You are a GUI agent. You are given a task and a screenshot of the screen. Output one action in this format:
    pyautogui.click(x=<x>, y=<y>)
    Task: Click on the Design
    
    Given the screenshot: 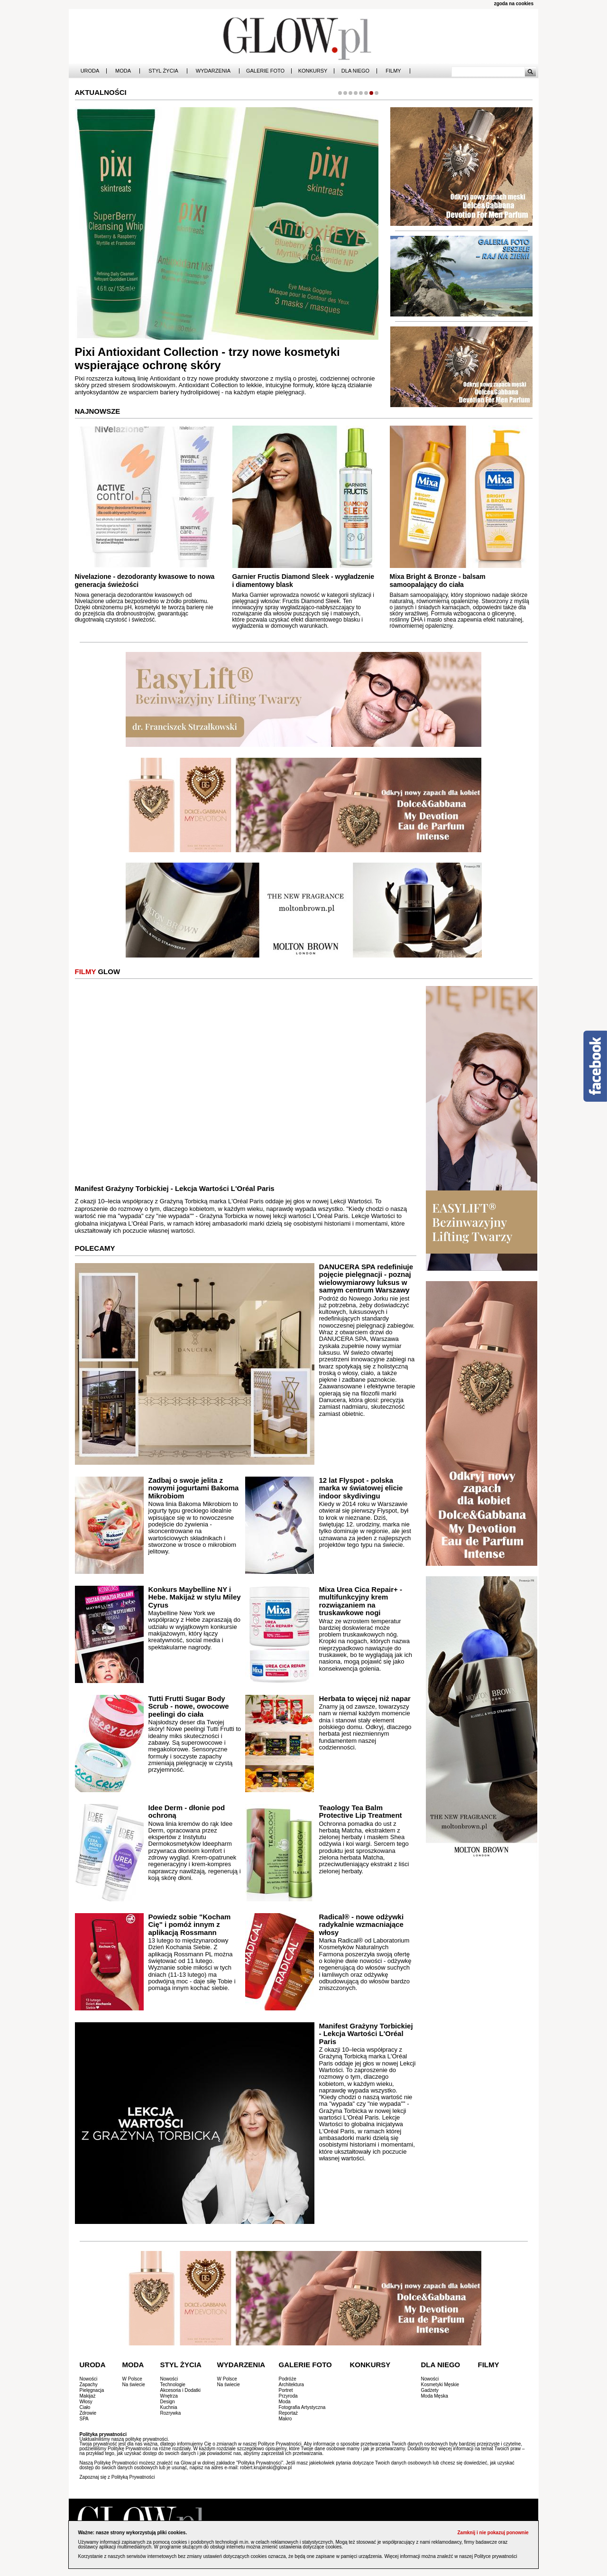 What is the action you would take?
    pyautogui.click(x=167, y=2401)
    